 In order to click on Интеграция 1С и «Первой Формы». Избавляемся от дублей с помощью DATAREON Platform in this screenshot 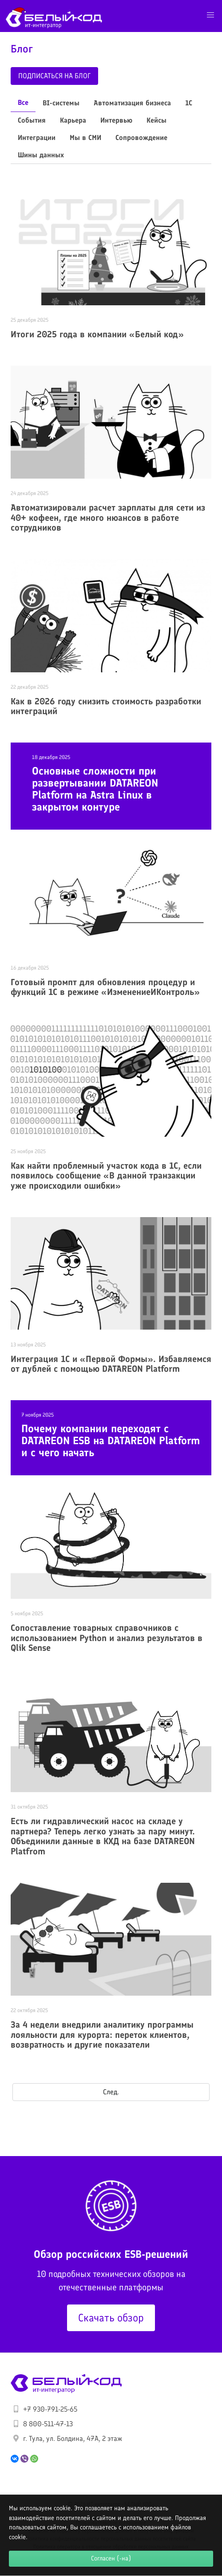, I will do `click(111, 1364)`.